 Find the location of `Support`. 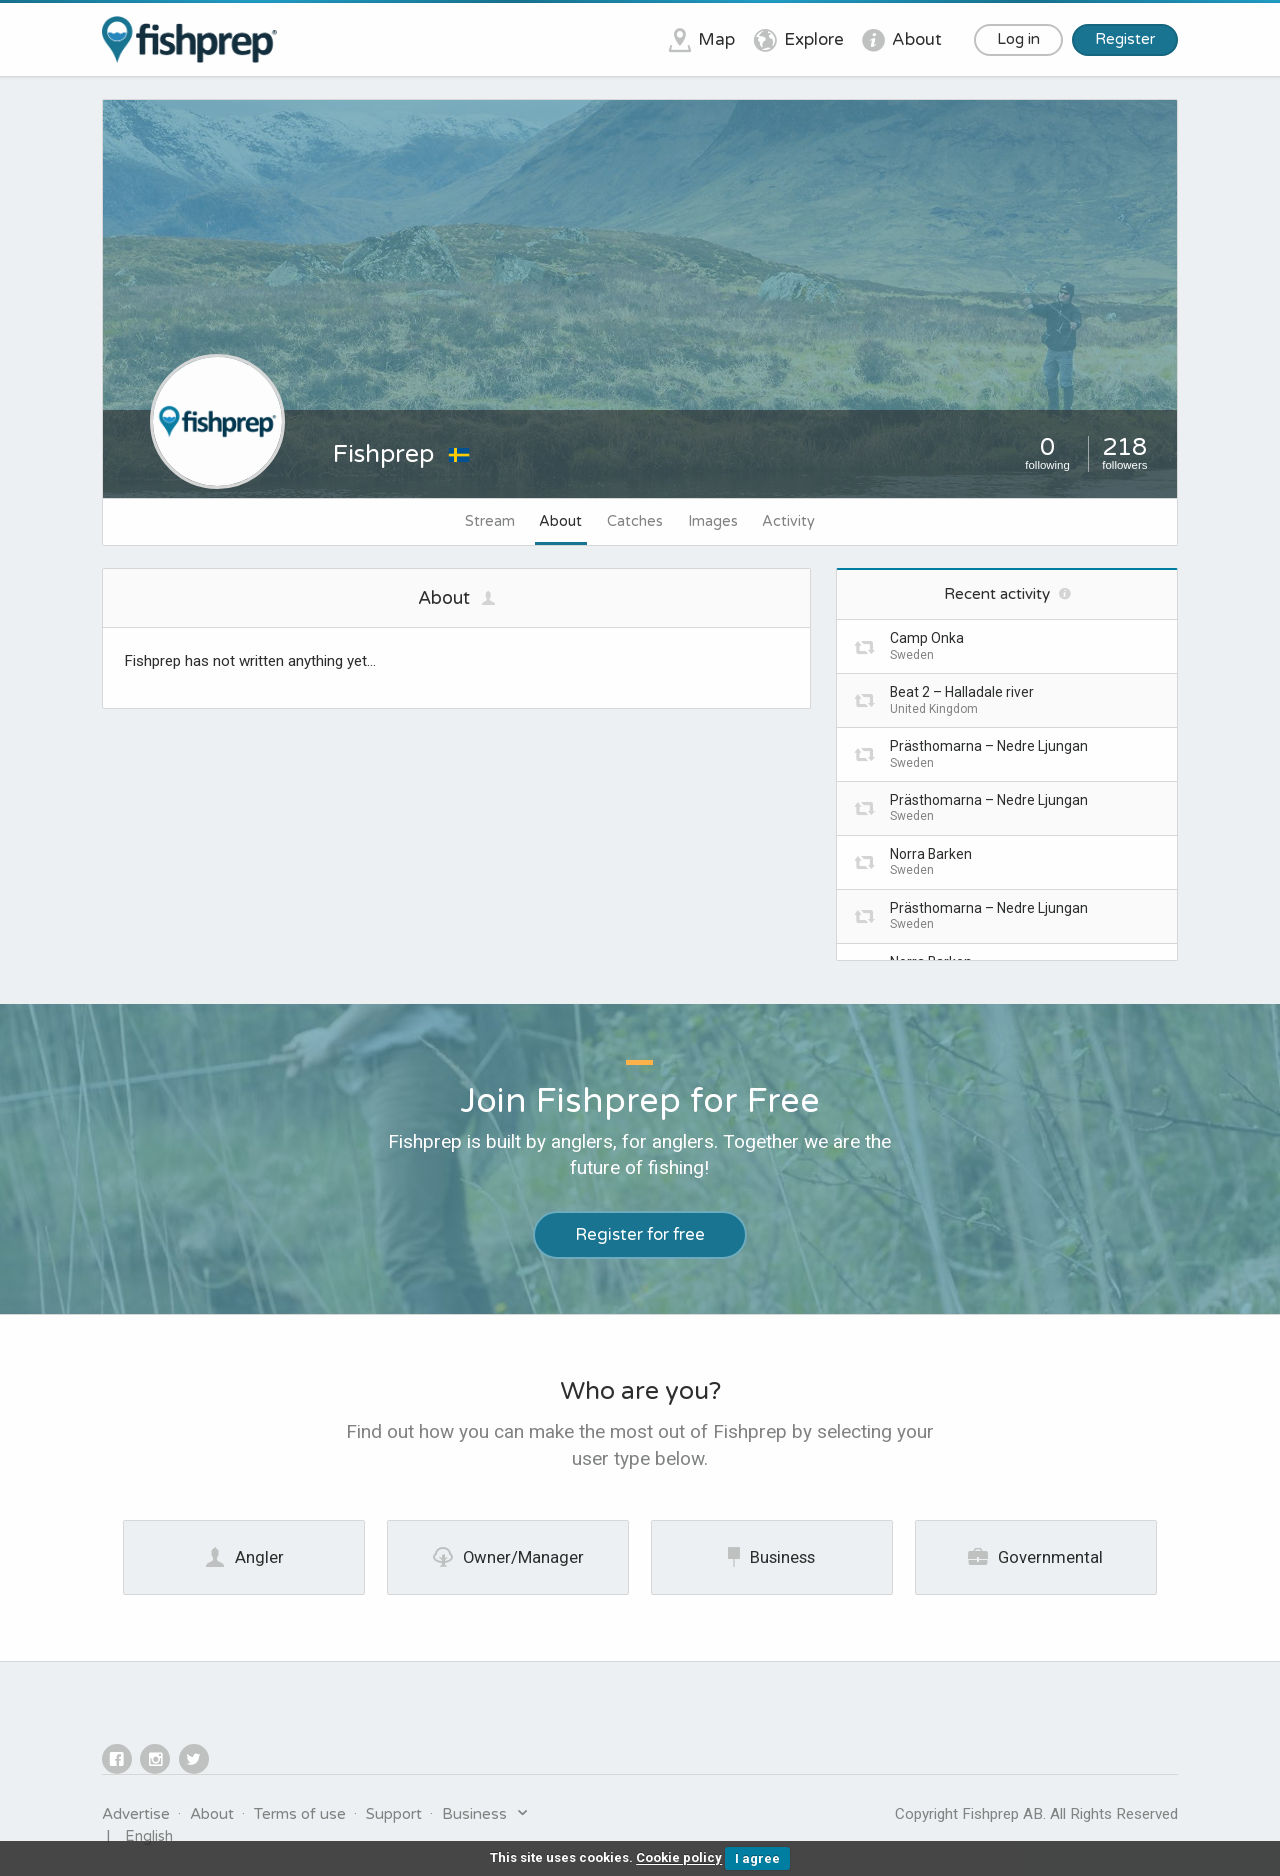

Support is located at coordinates (394, 1814).